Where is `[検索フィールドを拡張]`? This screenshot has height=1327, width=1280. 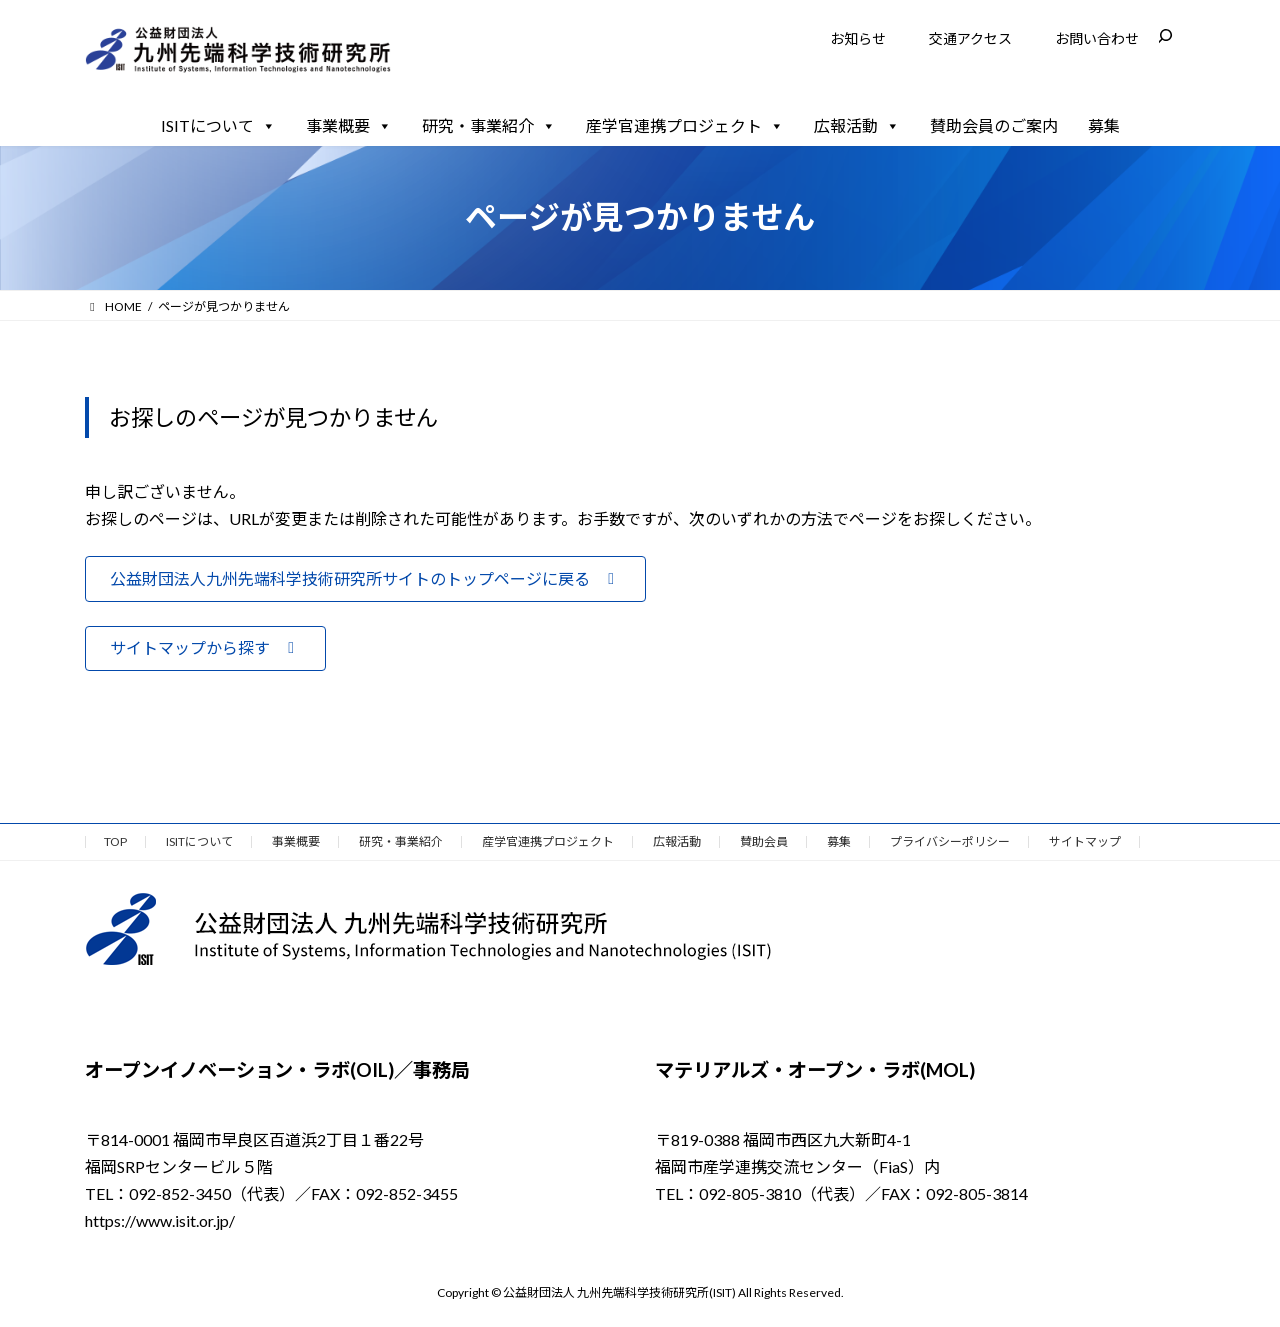
[検索フィールドを拡張] is located at coordinates (1165, 36).